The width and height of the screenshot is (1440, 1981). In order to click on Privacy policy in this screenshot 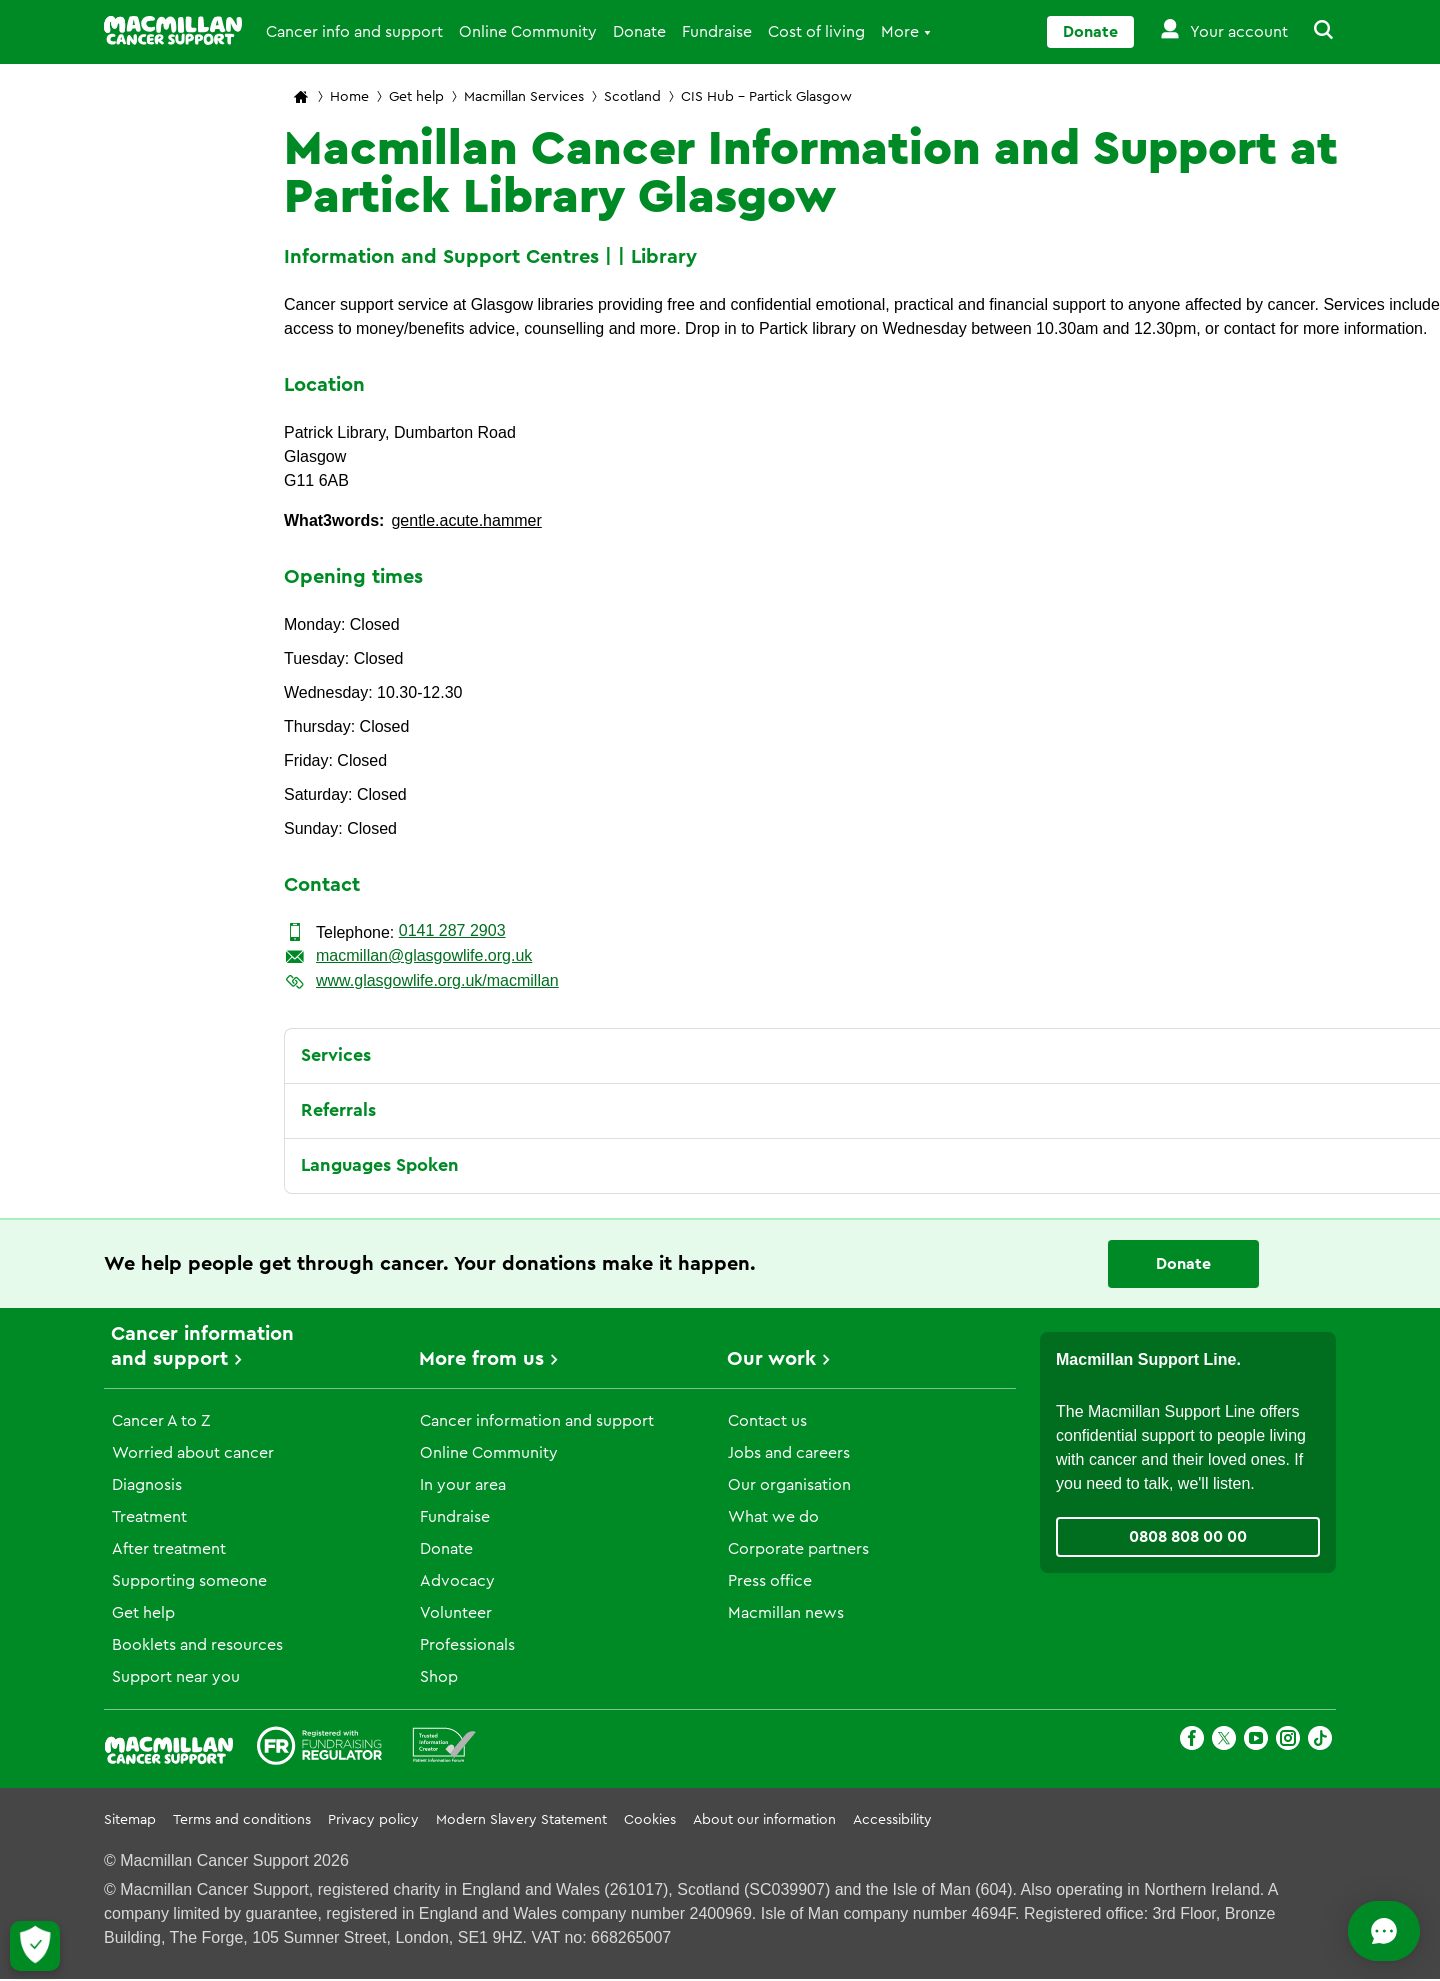, I will do `click(373, 1820)`.